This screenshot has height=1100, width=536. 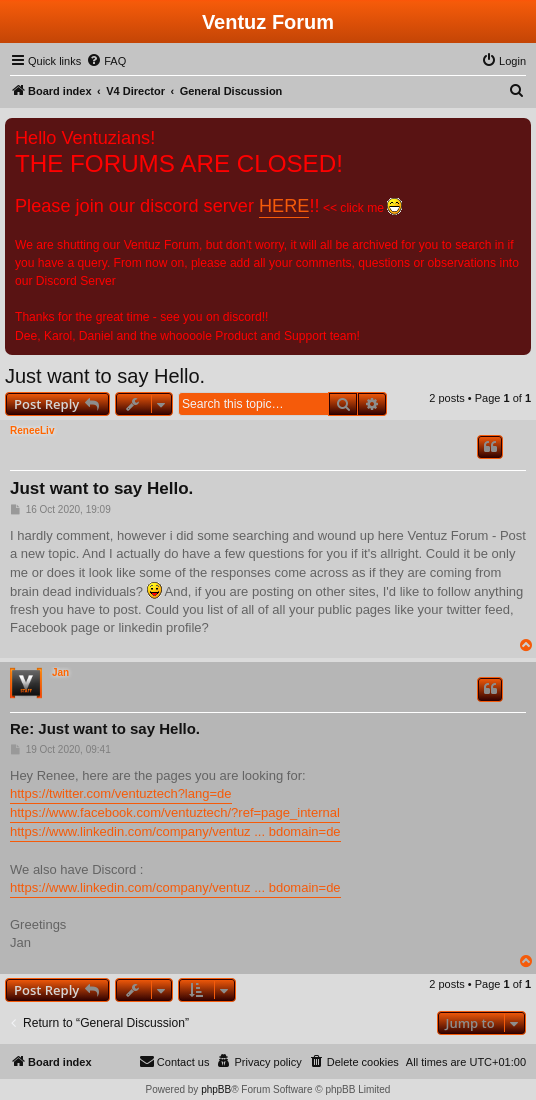 I want to click on phpBB, so click(x=216, y=1089).